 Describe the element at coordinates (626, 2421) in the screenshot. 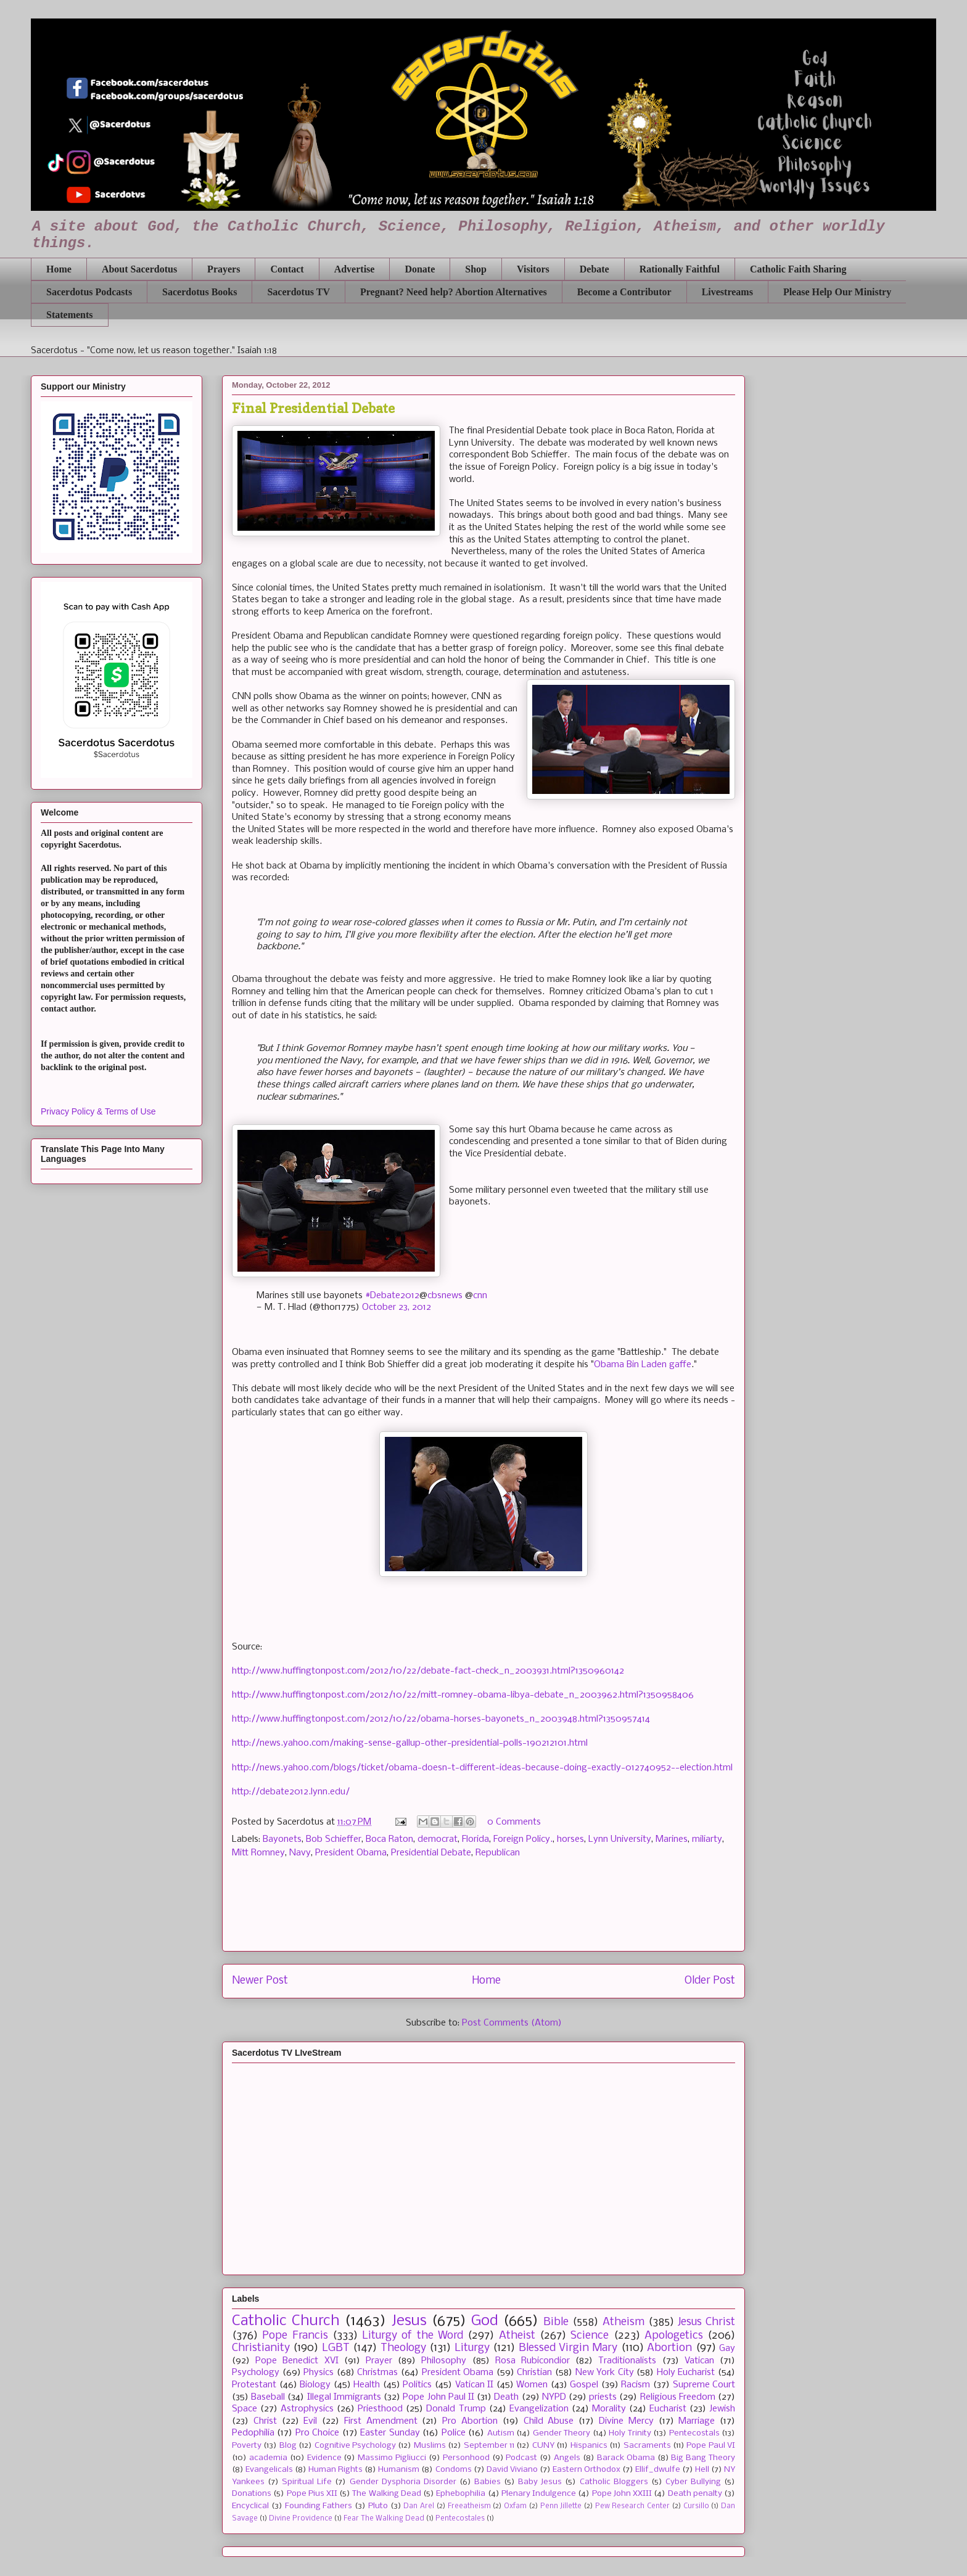

I see `Divine Mercy` at that location.